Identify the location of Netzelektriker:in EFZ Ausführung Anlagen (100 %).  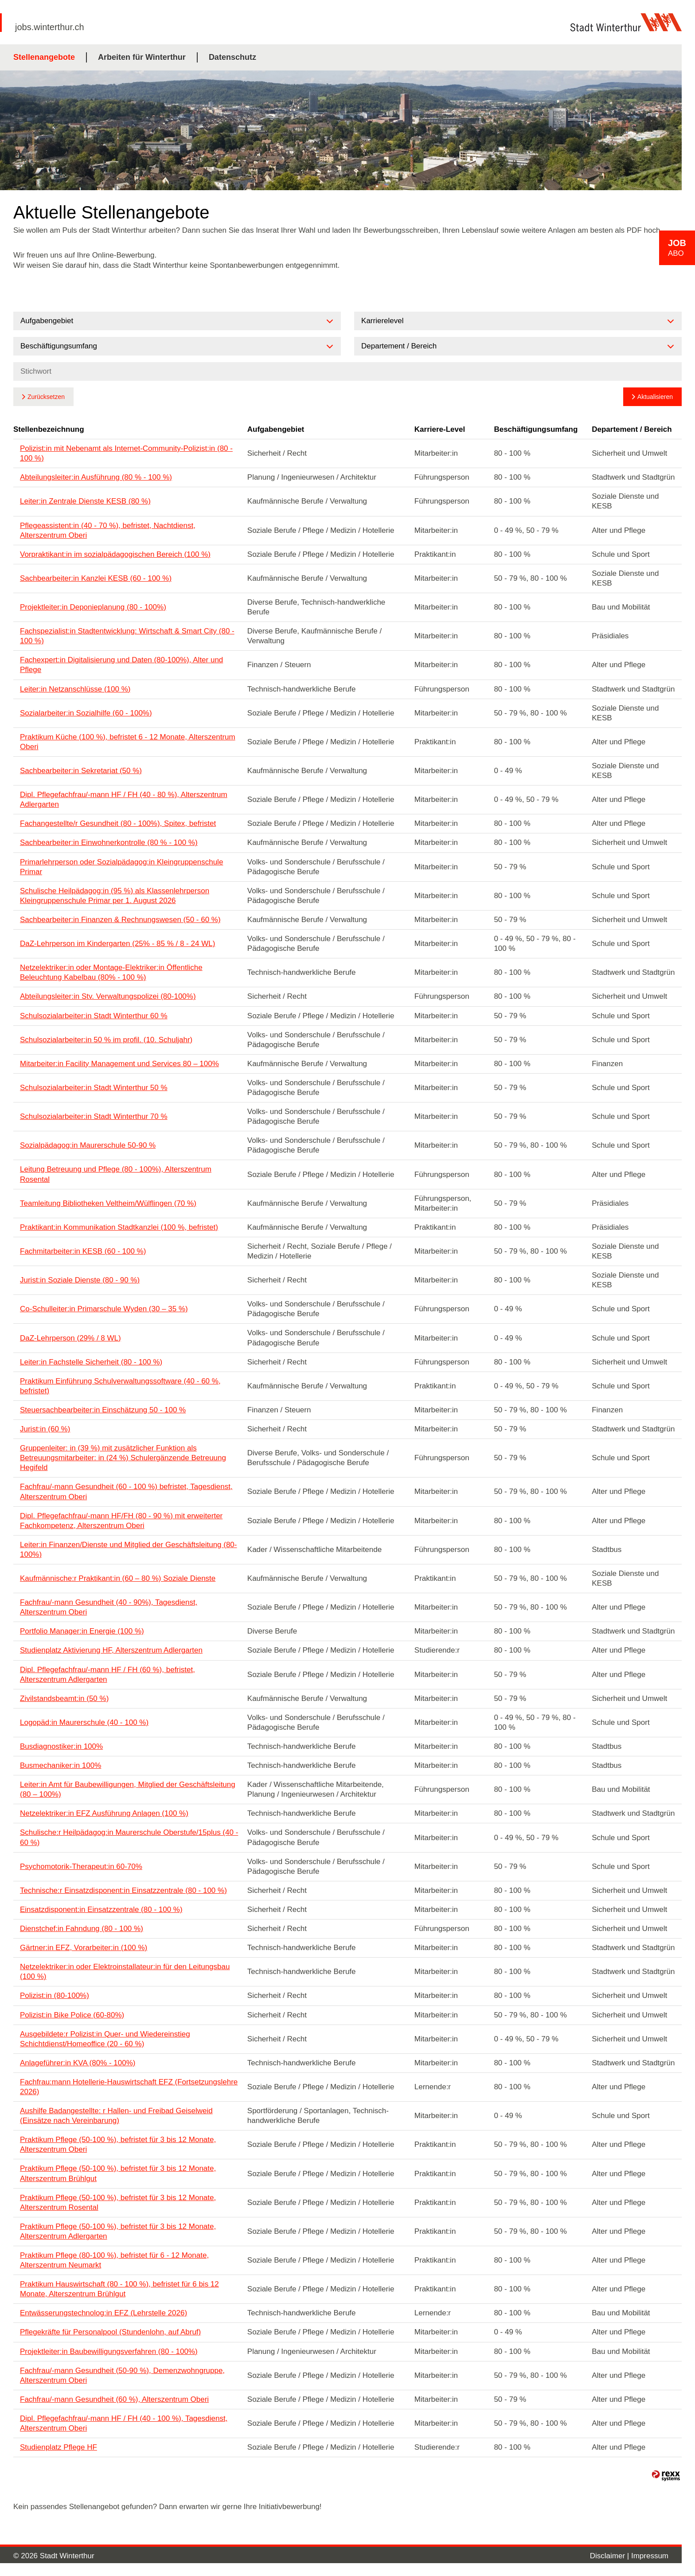
(104, 1813).